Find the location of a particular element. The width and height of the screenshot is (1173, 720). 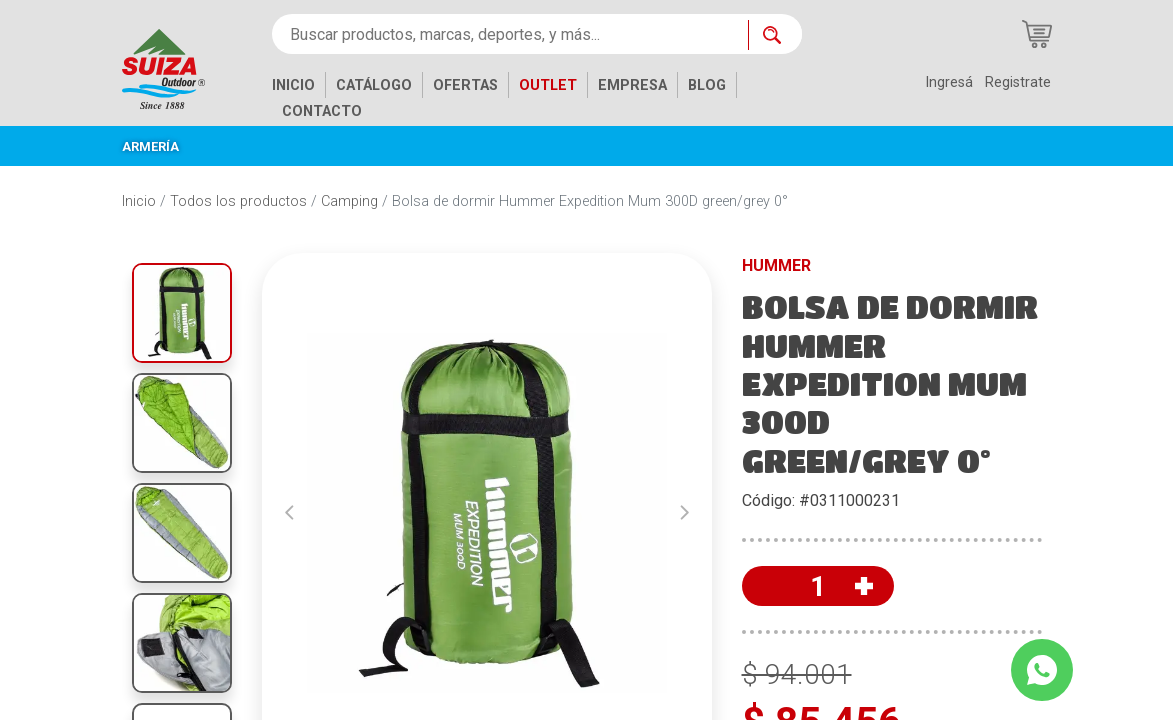

Registrate is located at coordinates (1018, 82).